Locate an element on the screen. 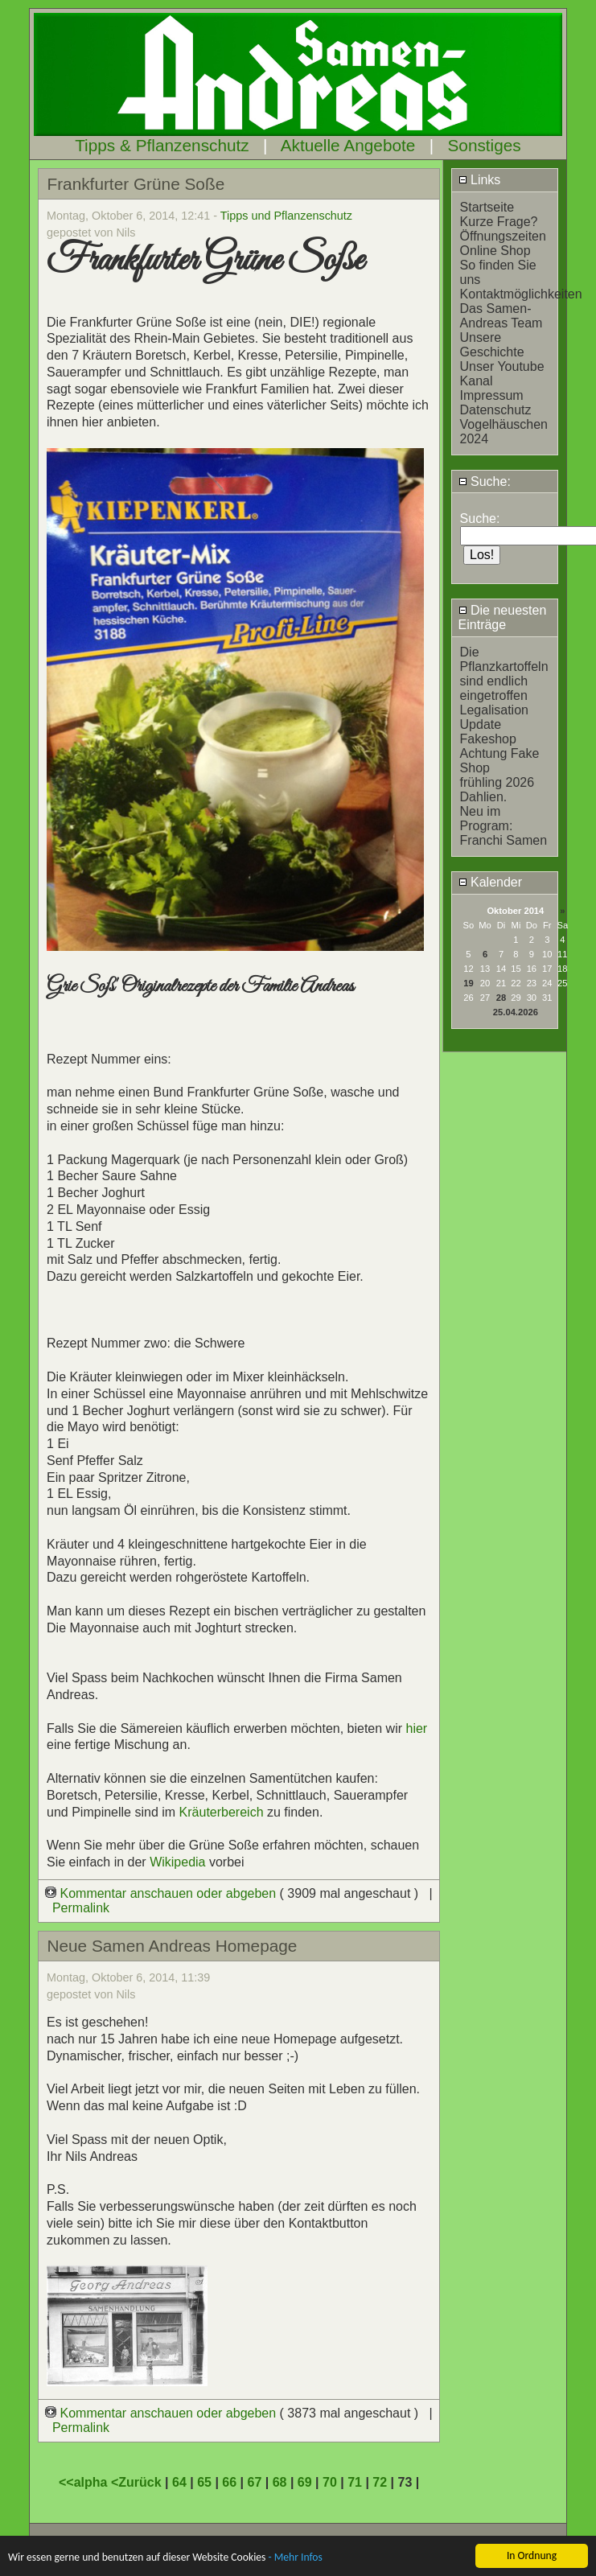 This screenshot has height=2576, width=596. 68 is located at coordinates (280, 2482).